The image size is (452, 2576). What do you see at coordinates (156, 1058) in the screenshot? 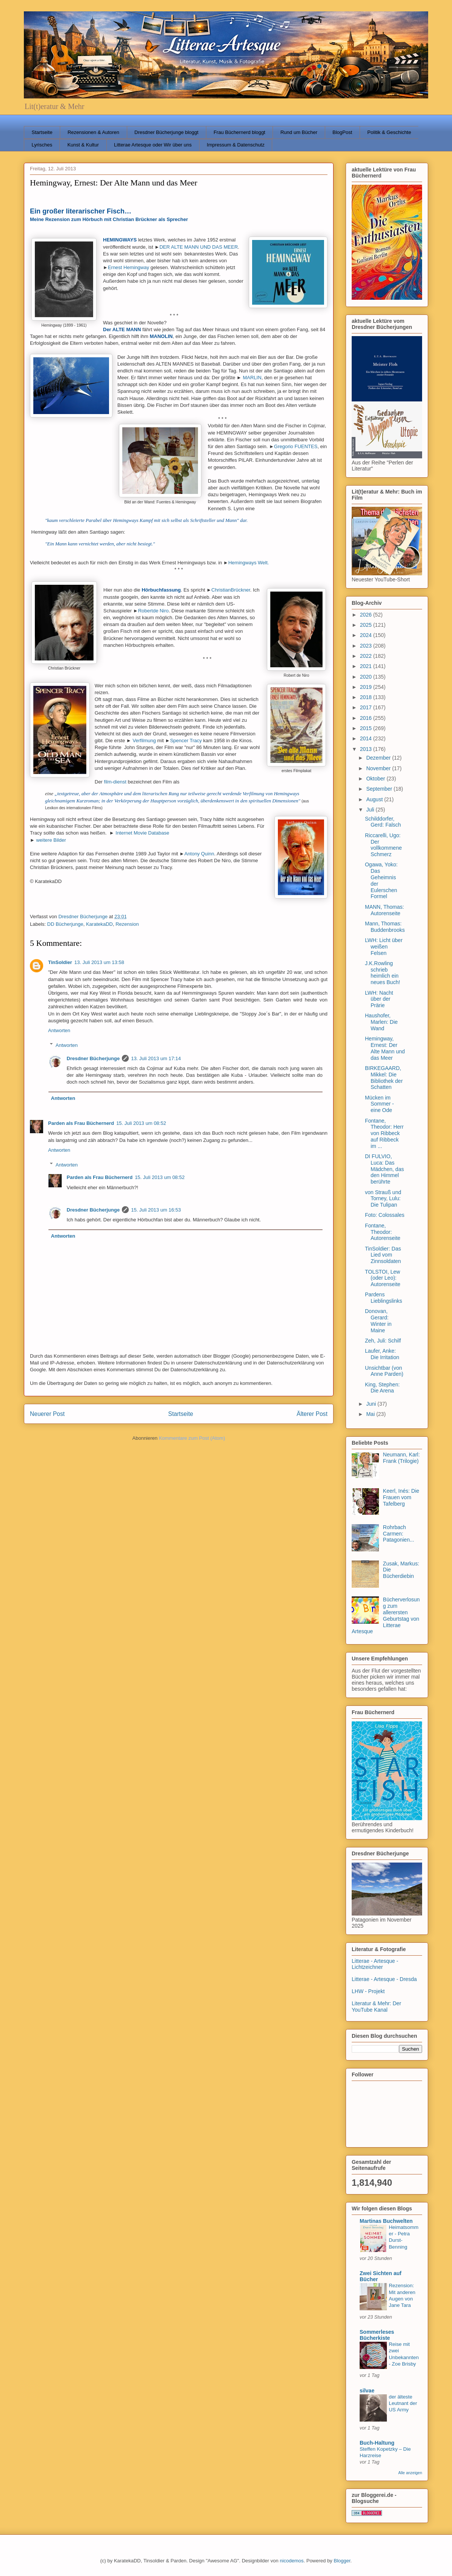
I see `13. Juli 2013 um 17:14` at bounding box center [156, 1058].